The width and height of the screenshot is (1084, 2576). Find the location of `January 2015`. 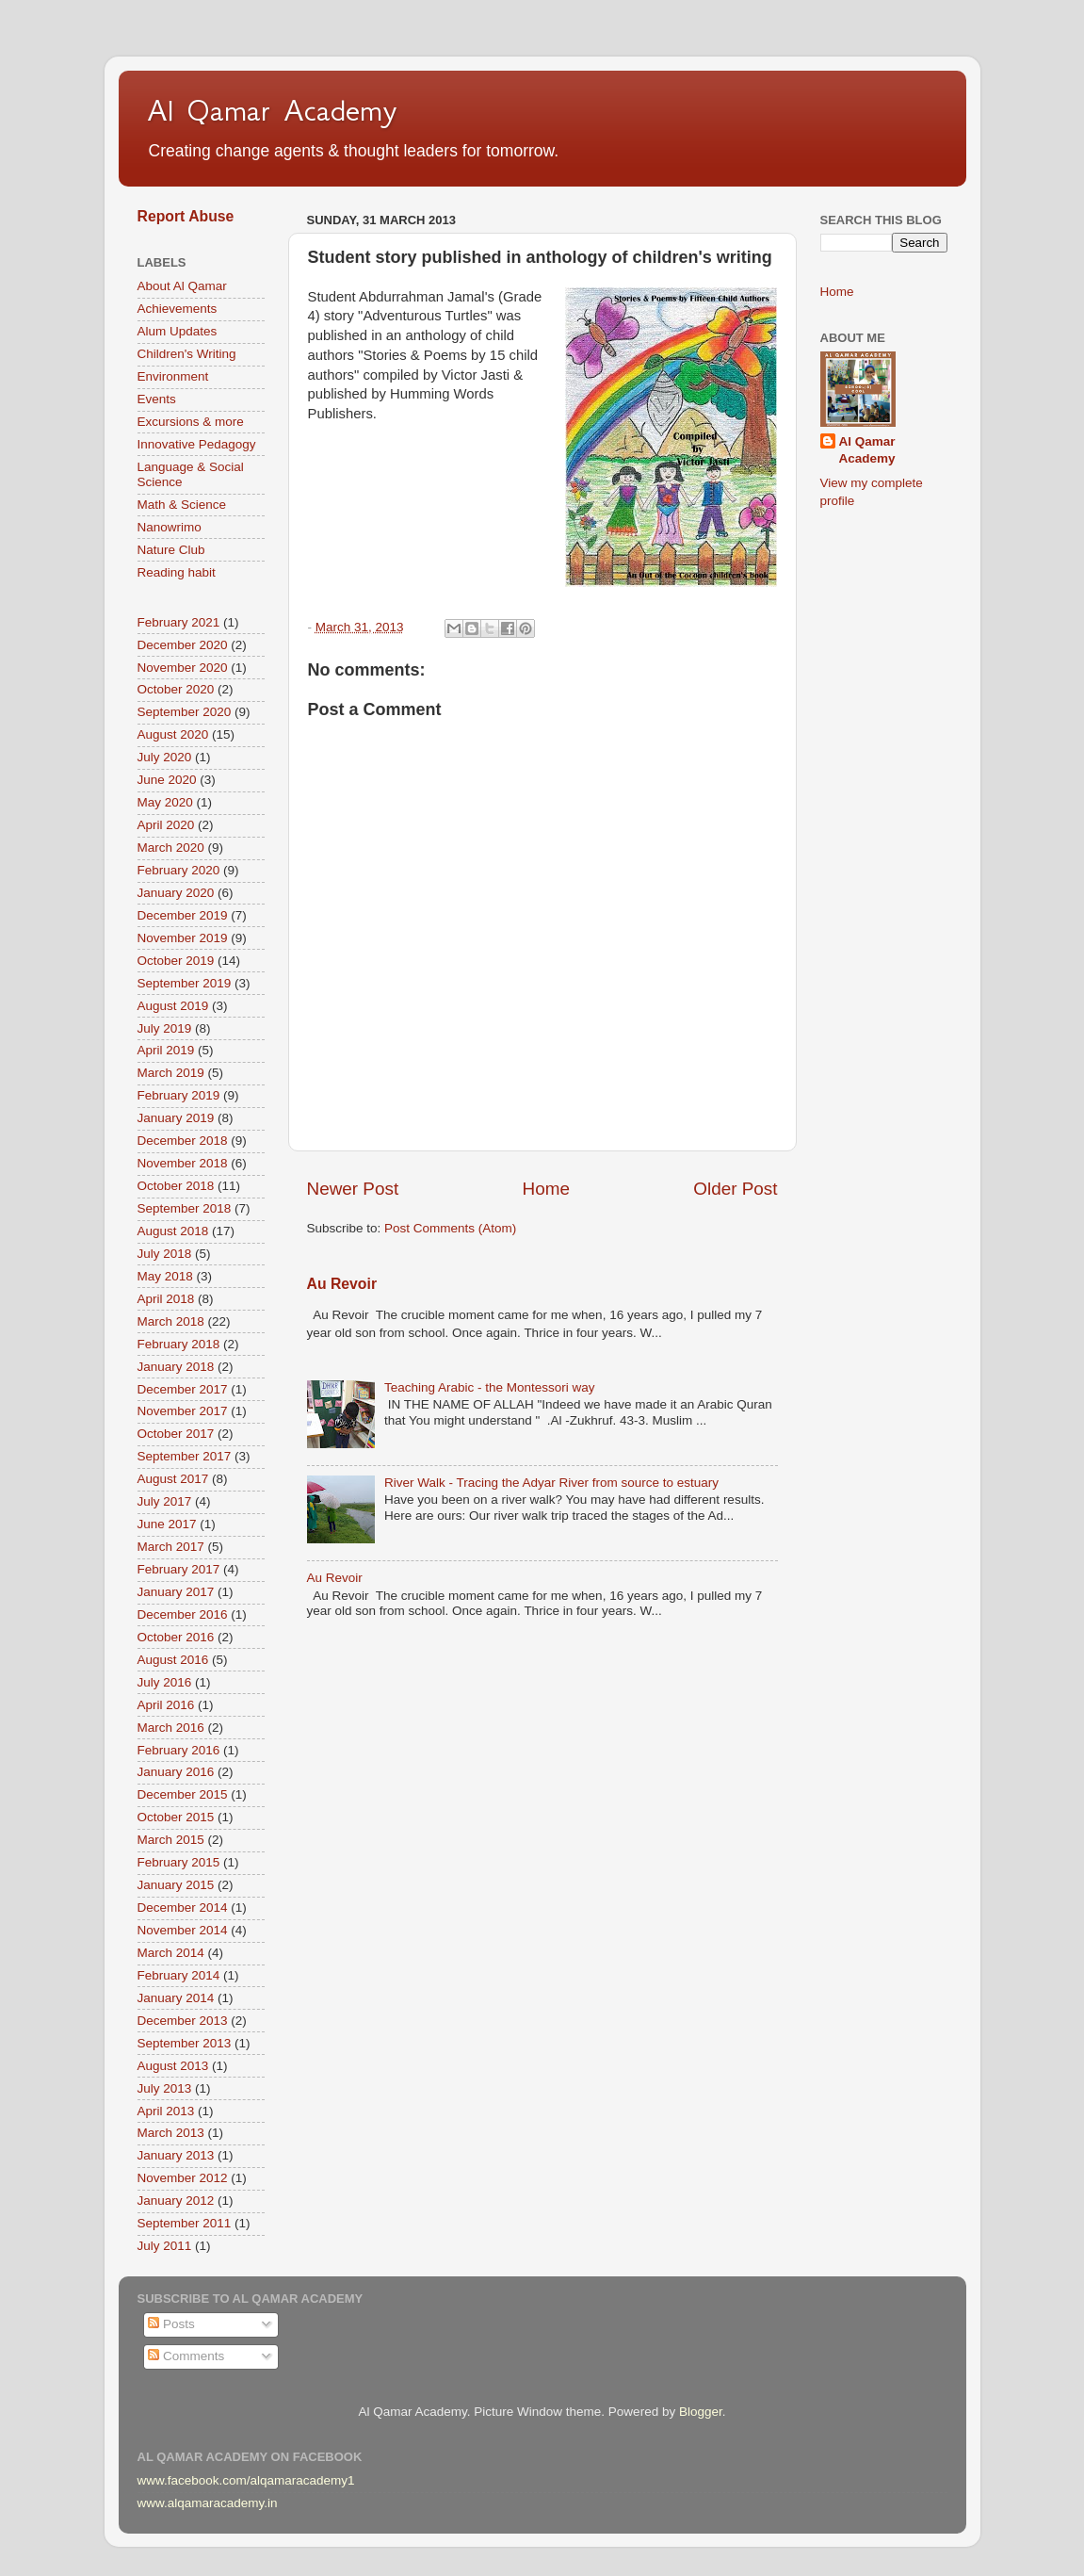

January 2015 is located at coordinates (176, 1885).